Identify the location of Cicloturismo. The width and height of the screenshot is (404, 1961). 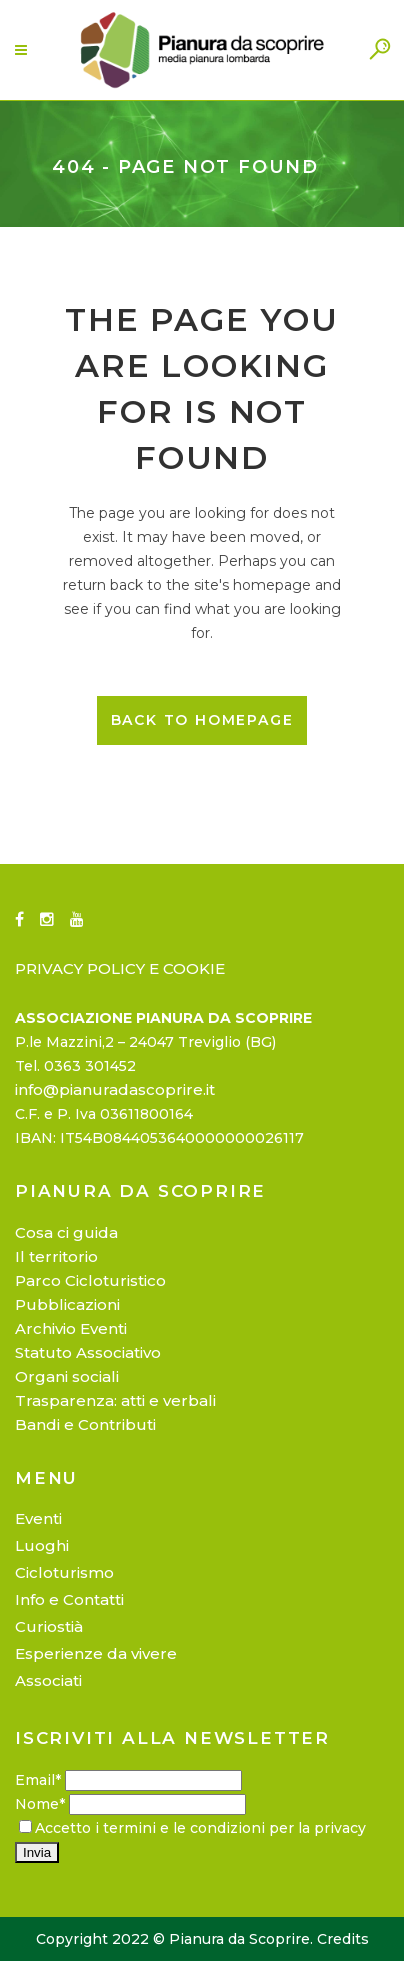
(64, 1572).